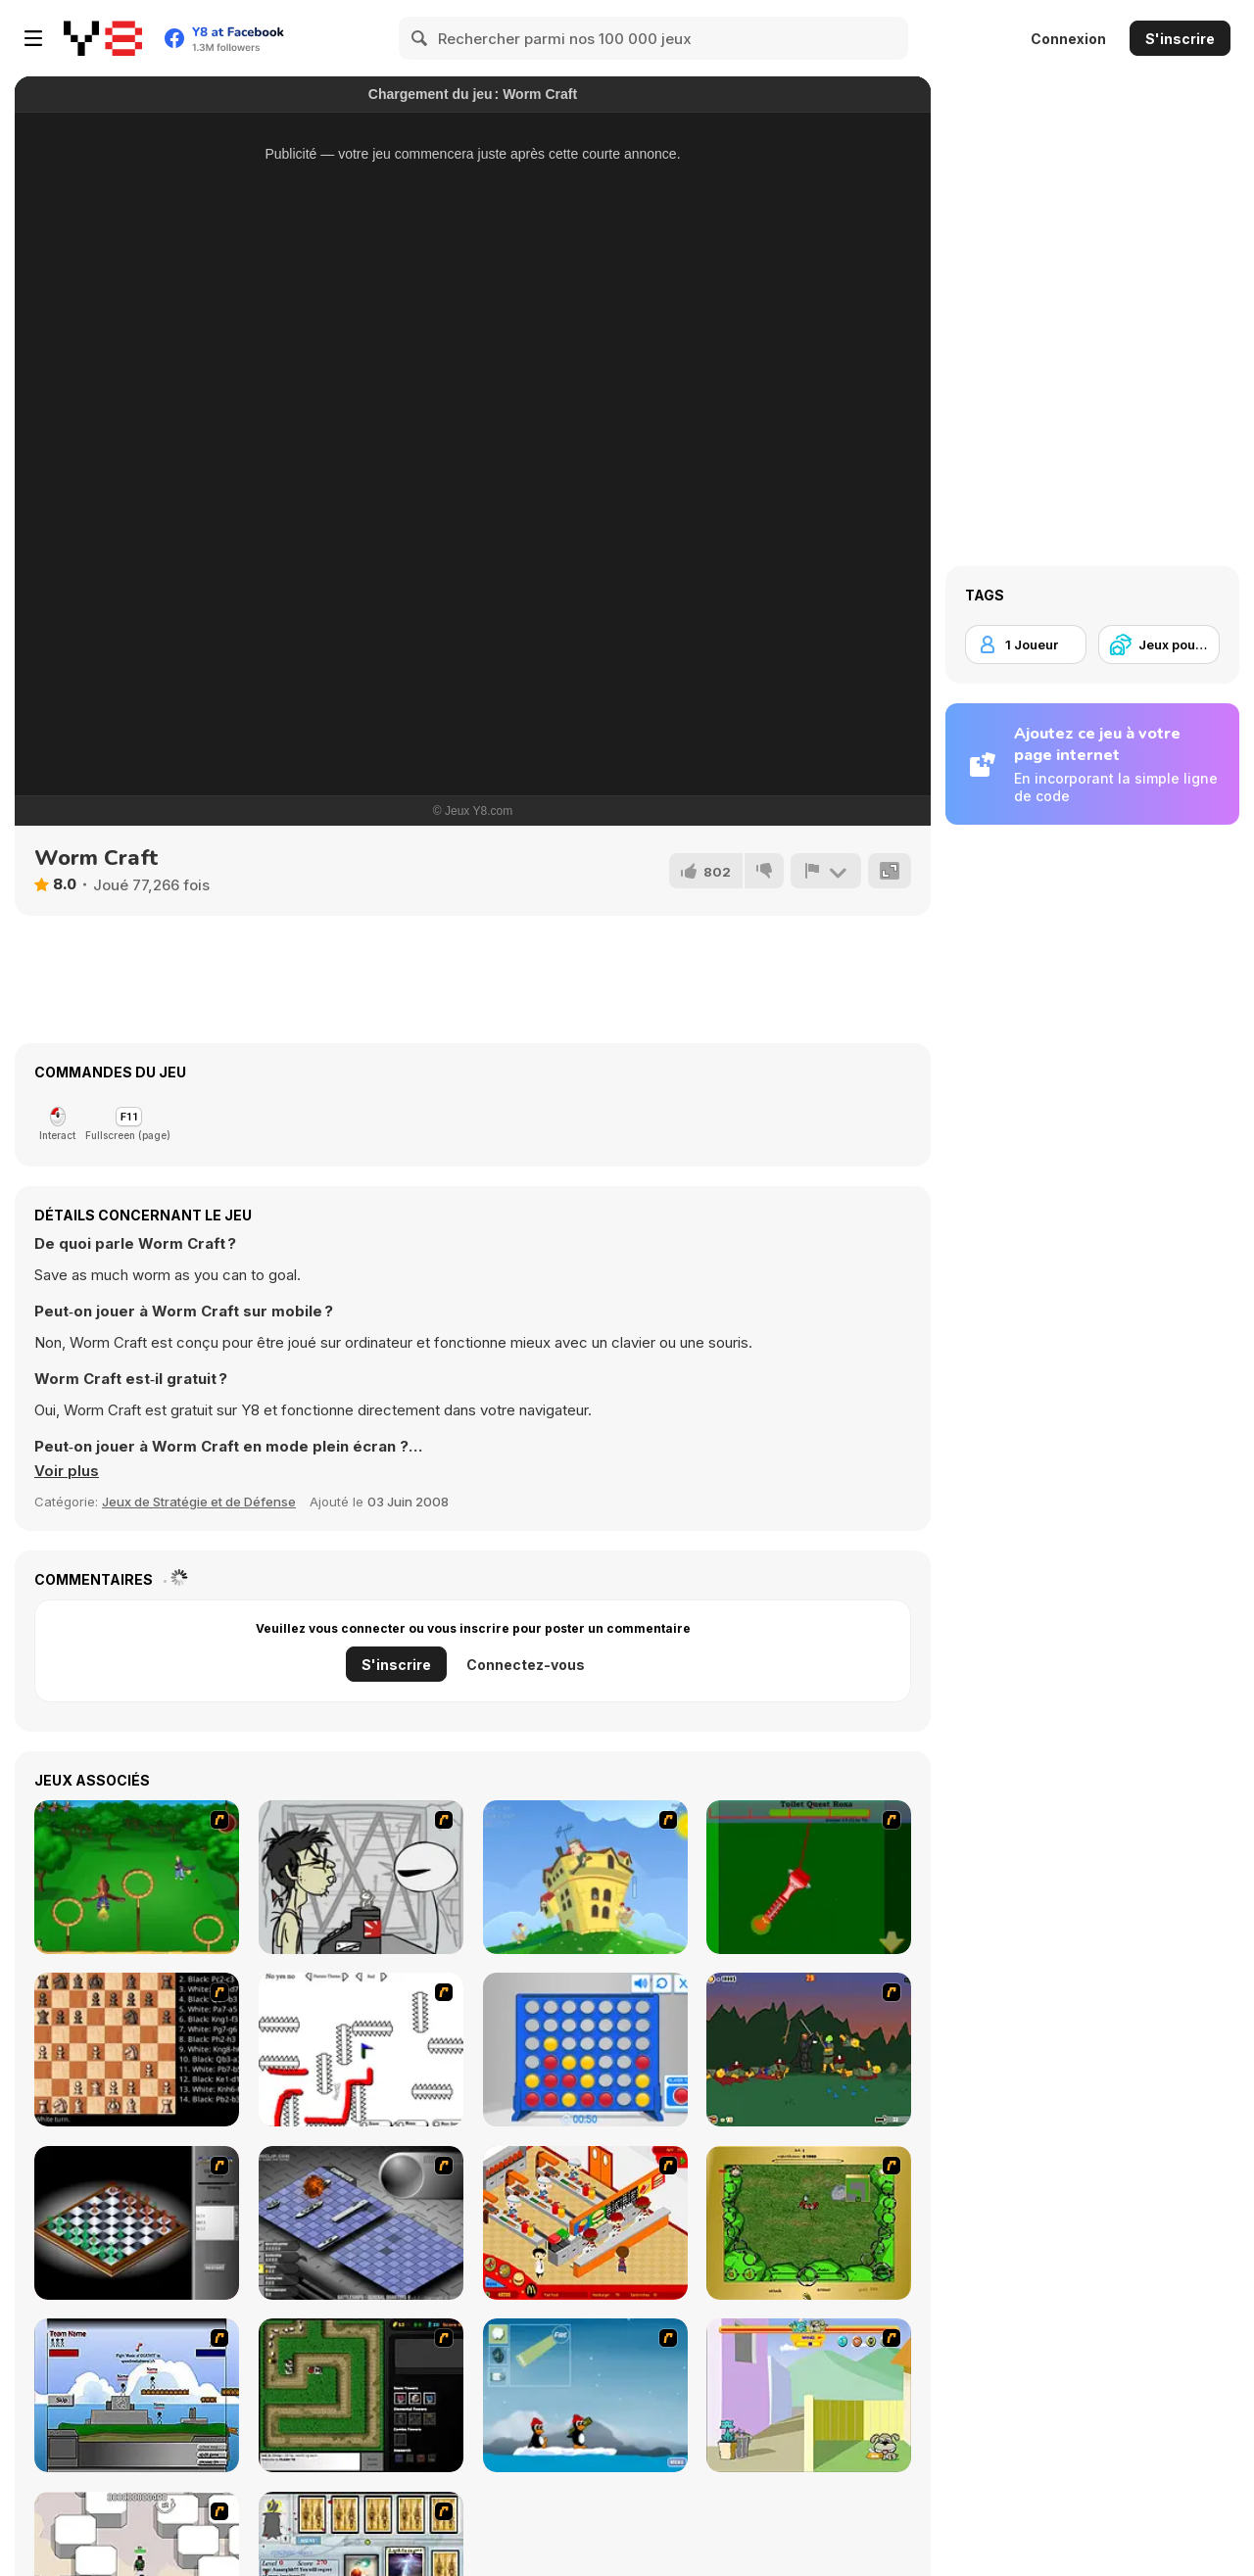 The width and height of the screenshot is (1254, 2576). I want to click on [Toilet Quest], so click(808, 1877).